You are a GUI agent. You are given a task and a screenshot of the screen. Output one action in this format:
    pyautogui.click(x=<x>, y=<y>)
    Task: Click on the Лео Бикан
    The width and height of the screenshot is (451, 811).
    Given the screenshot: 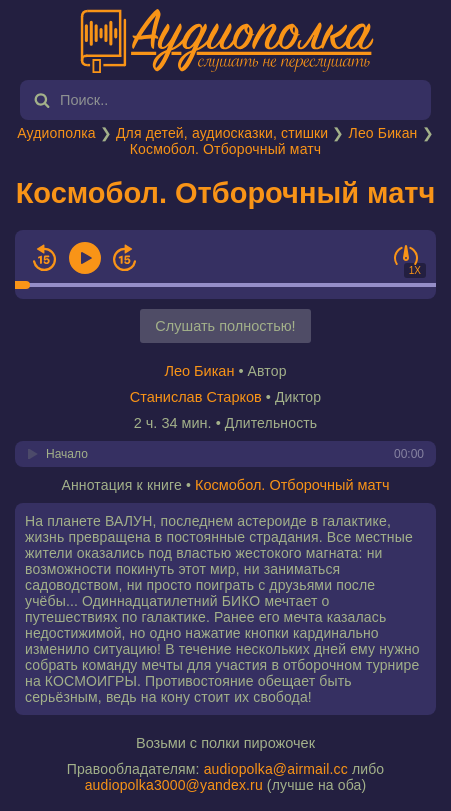 What is the action you would take?
    pyautogui.click(x=383, y=133)
    